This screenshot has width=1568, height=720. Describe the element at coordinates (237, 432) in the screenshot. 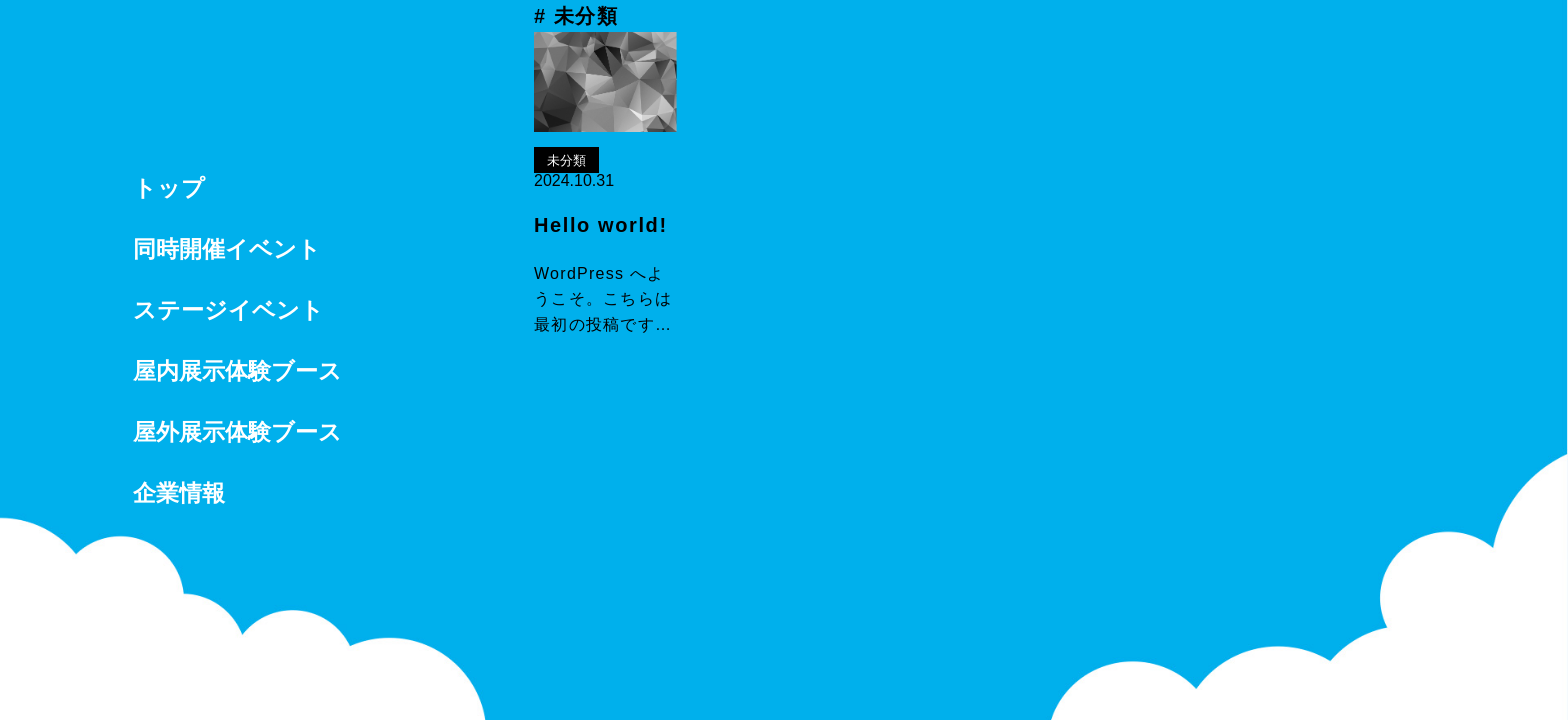

I see `屋外展示体験ブース` at that location.